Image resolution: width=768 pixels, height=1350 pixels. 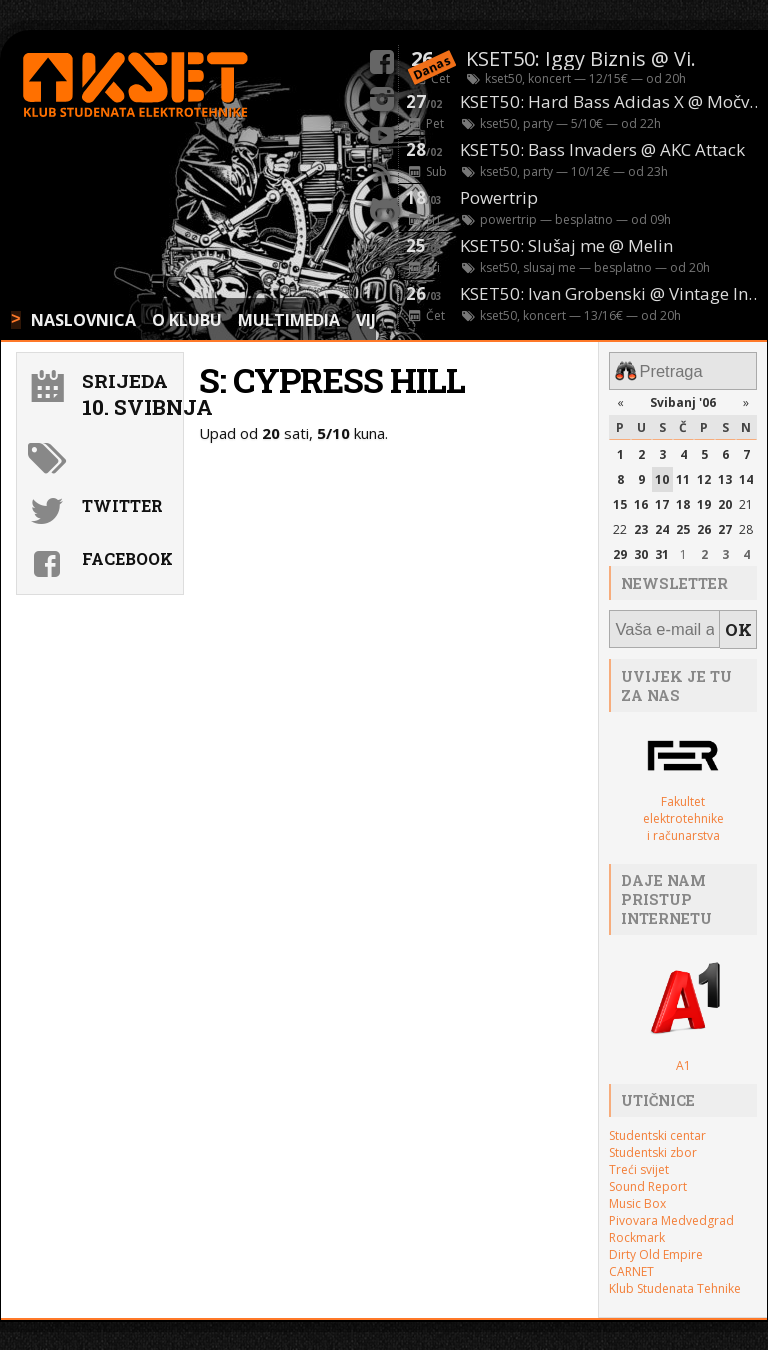 What do you see at coordinates (641, 548) in the screenshot?
I see `30` at bounding box center [641, 548].